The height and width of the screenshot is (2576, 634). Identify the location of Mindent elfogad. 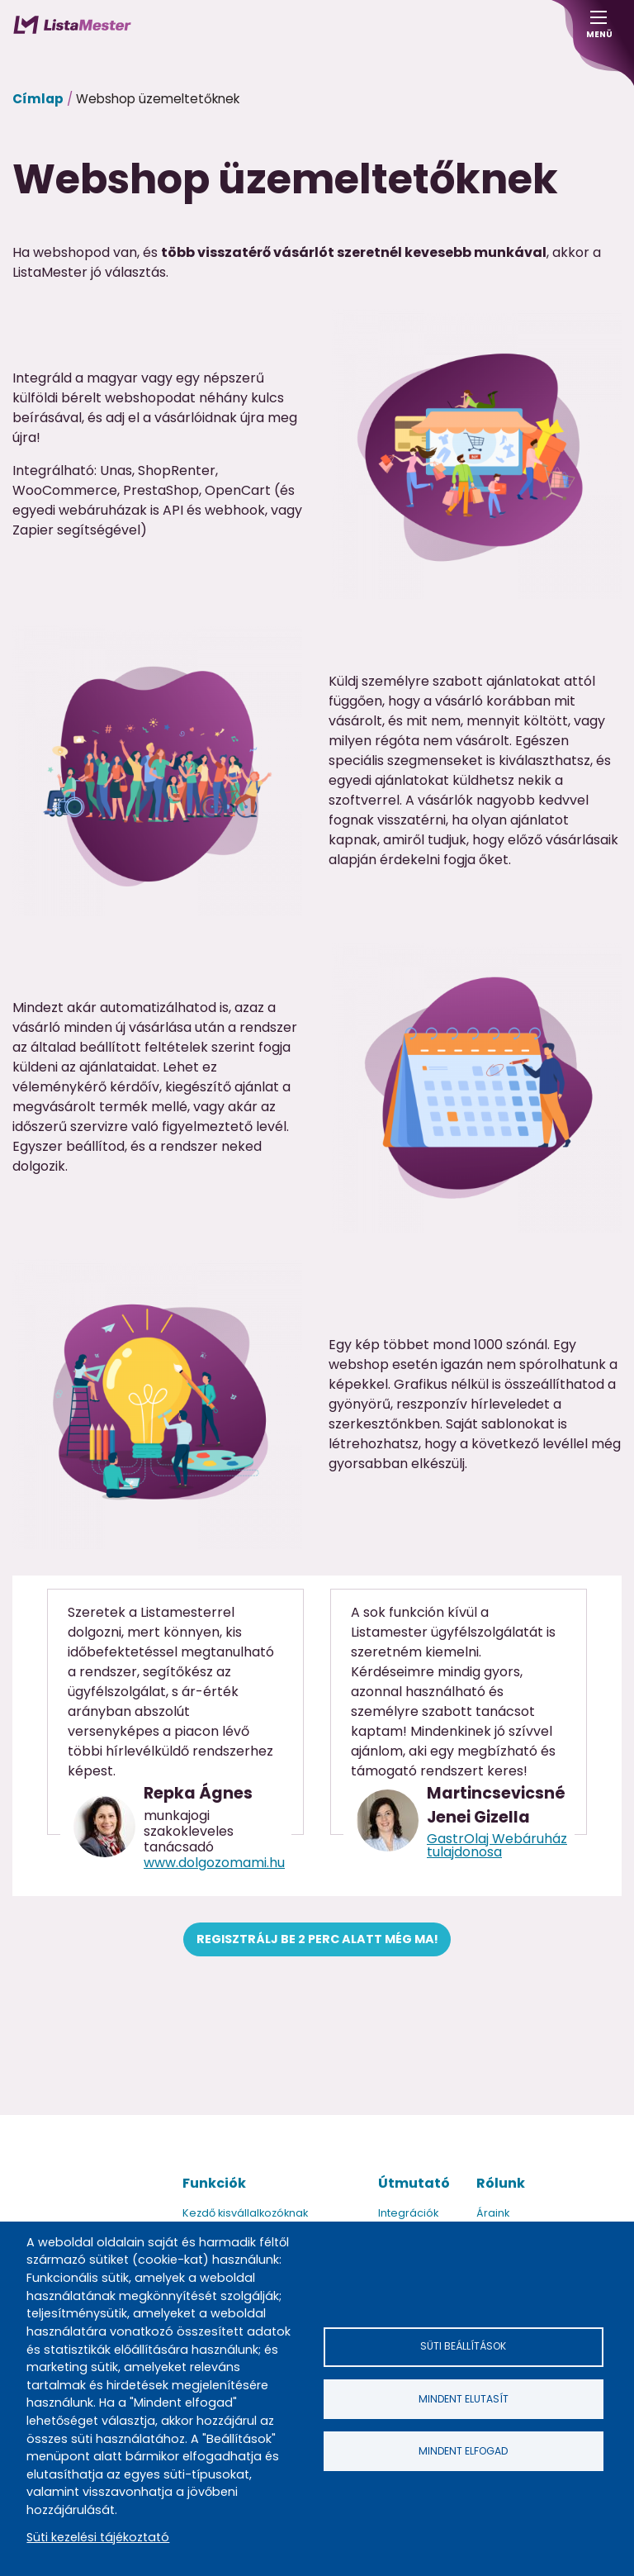
(463, 2451).